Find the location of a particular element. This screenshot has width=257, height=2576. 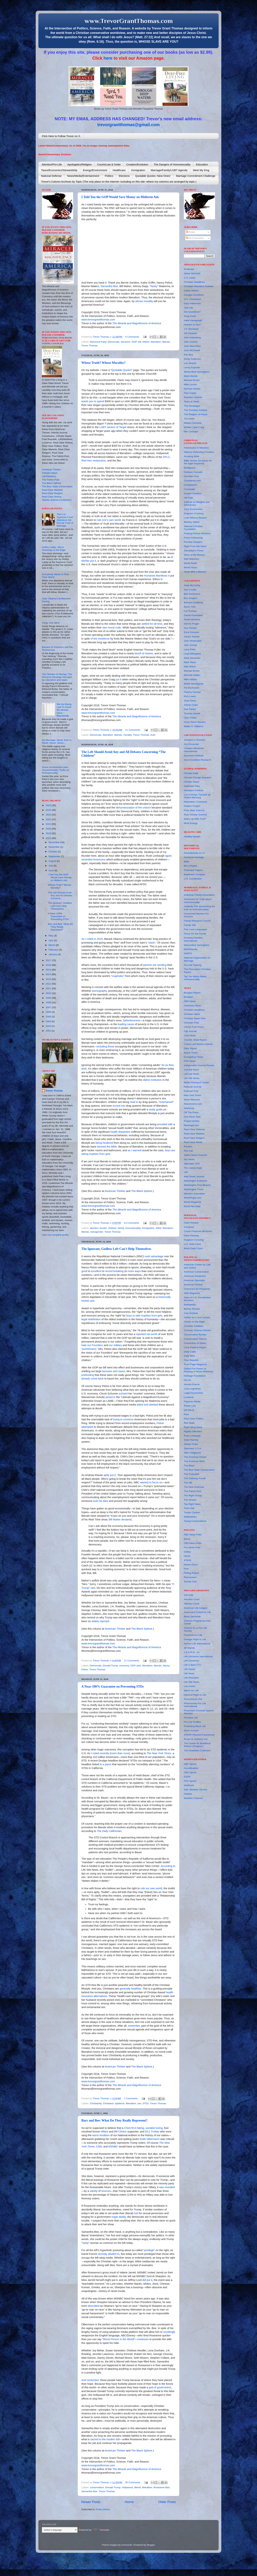

as I warned is located at coordinates (134, 1150).